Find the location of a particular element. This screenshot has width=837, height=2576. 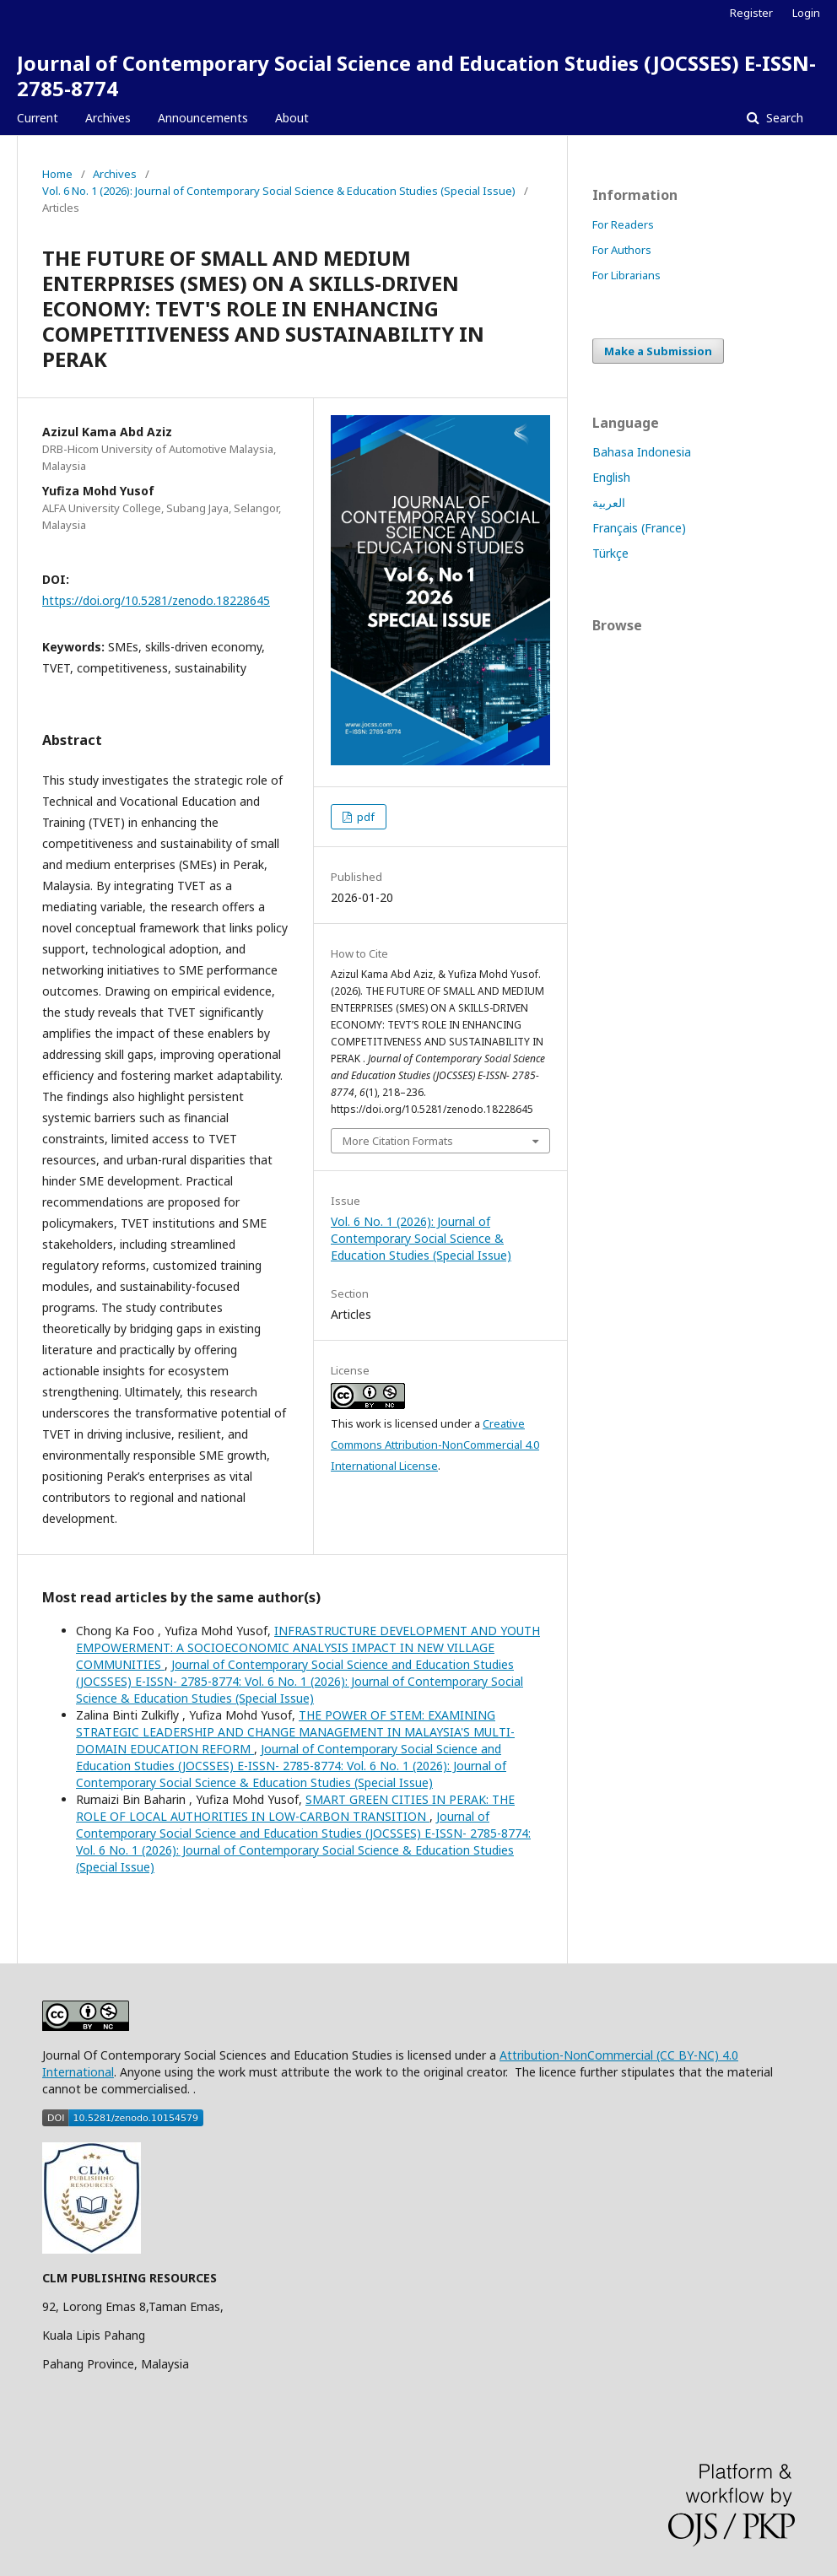

https://doi.org/10.5281/zenodo.18228645 is located at coordinates (156, 600).